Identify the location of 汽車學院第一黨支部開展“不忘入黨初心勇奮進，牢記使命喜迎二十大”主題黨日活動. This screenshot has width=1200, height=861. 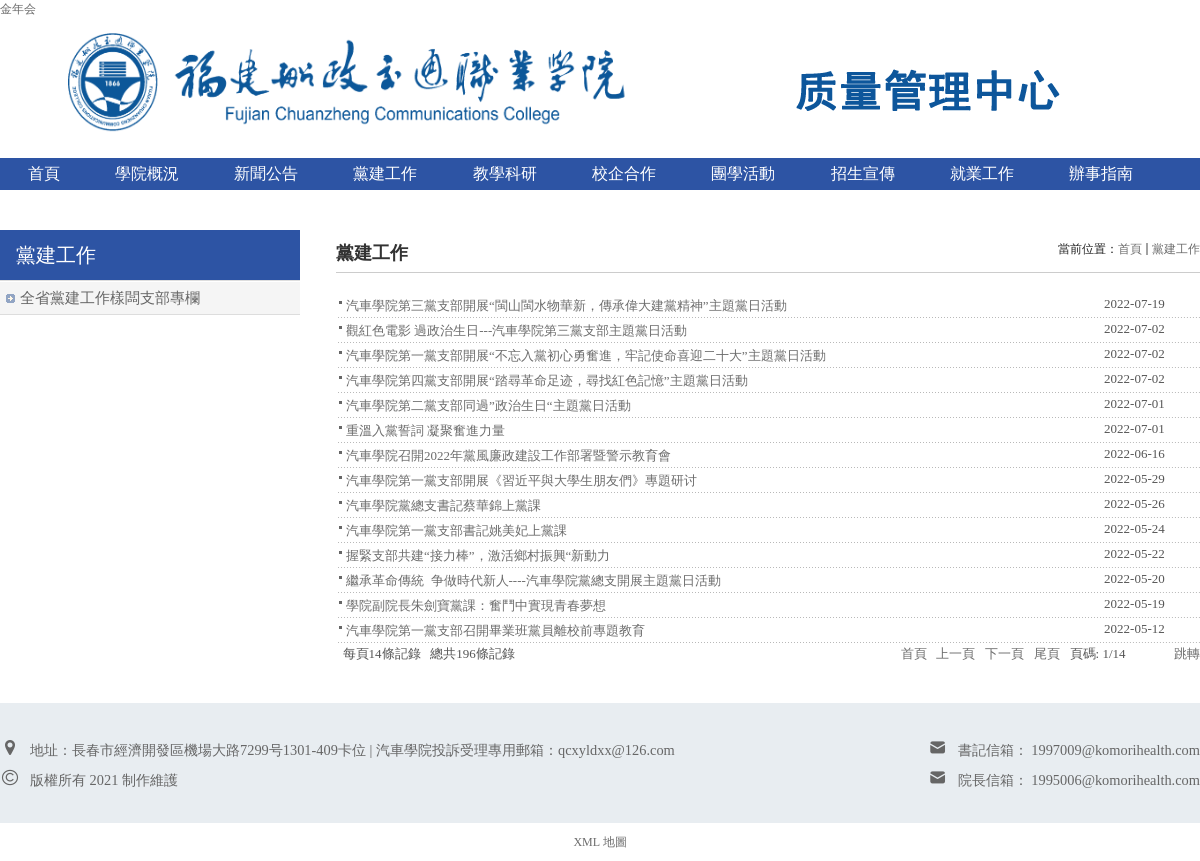
(586, 355).